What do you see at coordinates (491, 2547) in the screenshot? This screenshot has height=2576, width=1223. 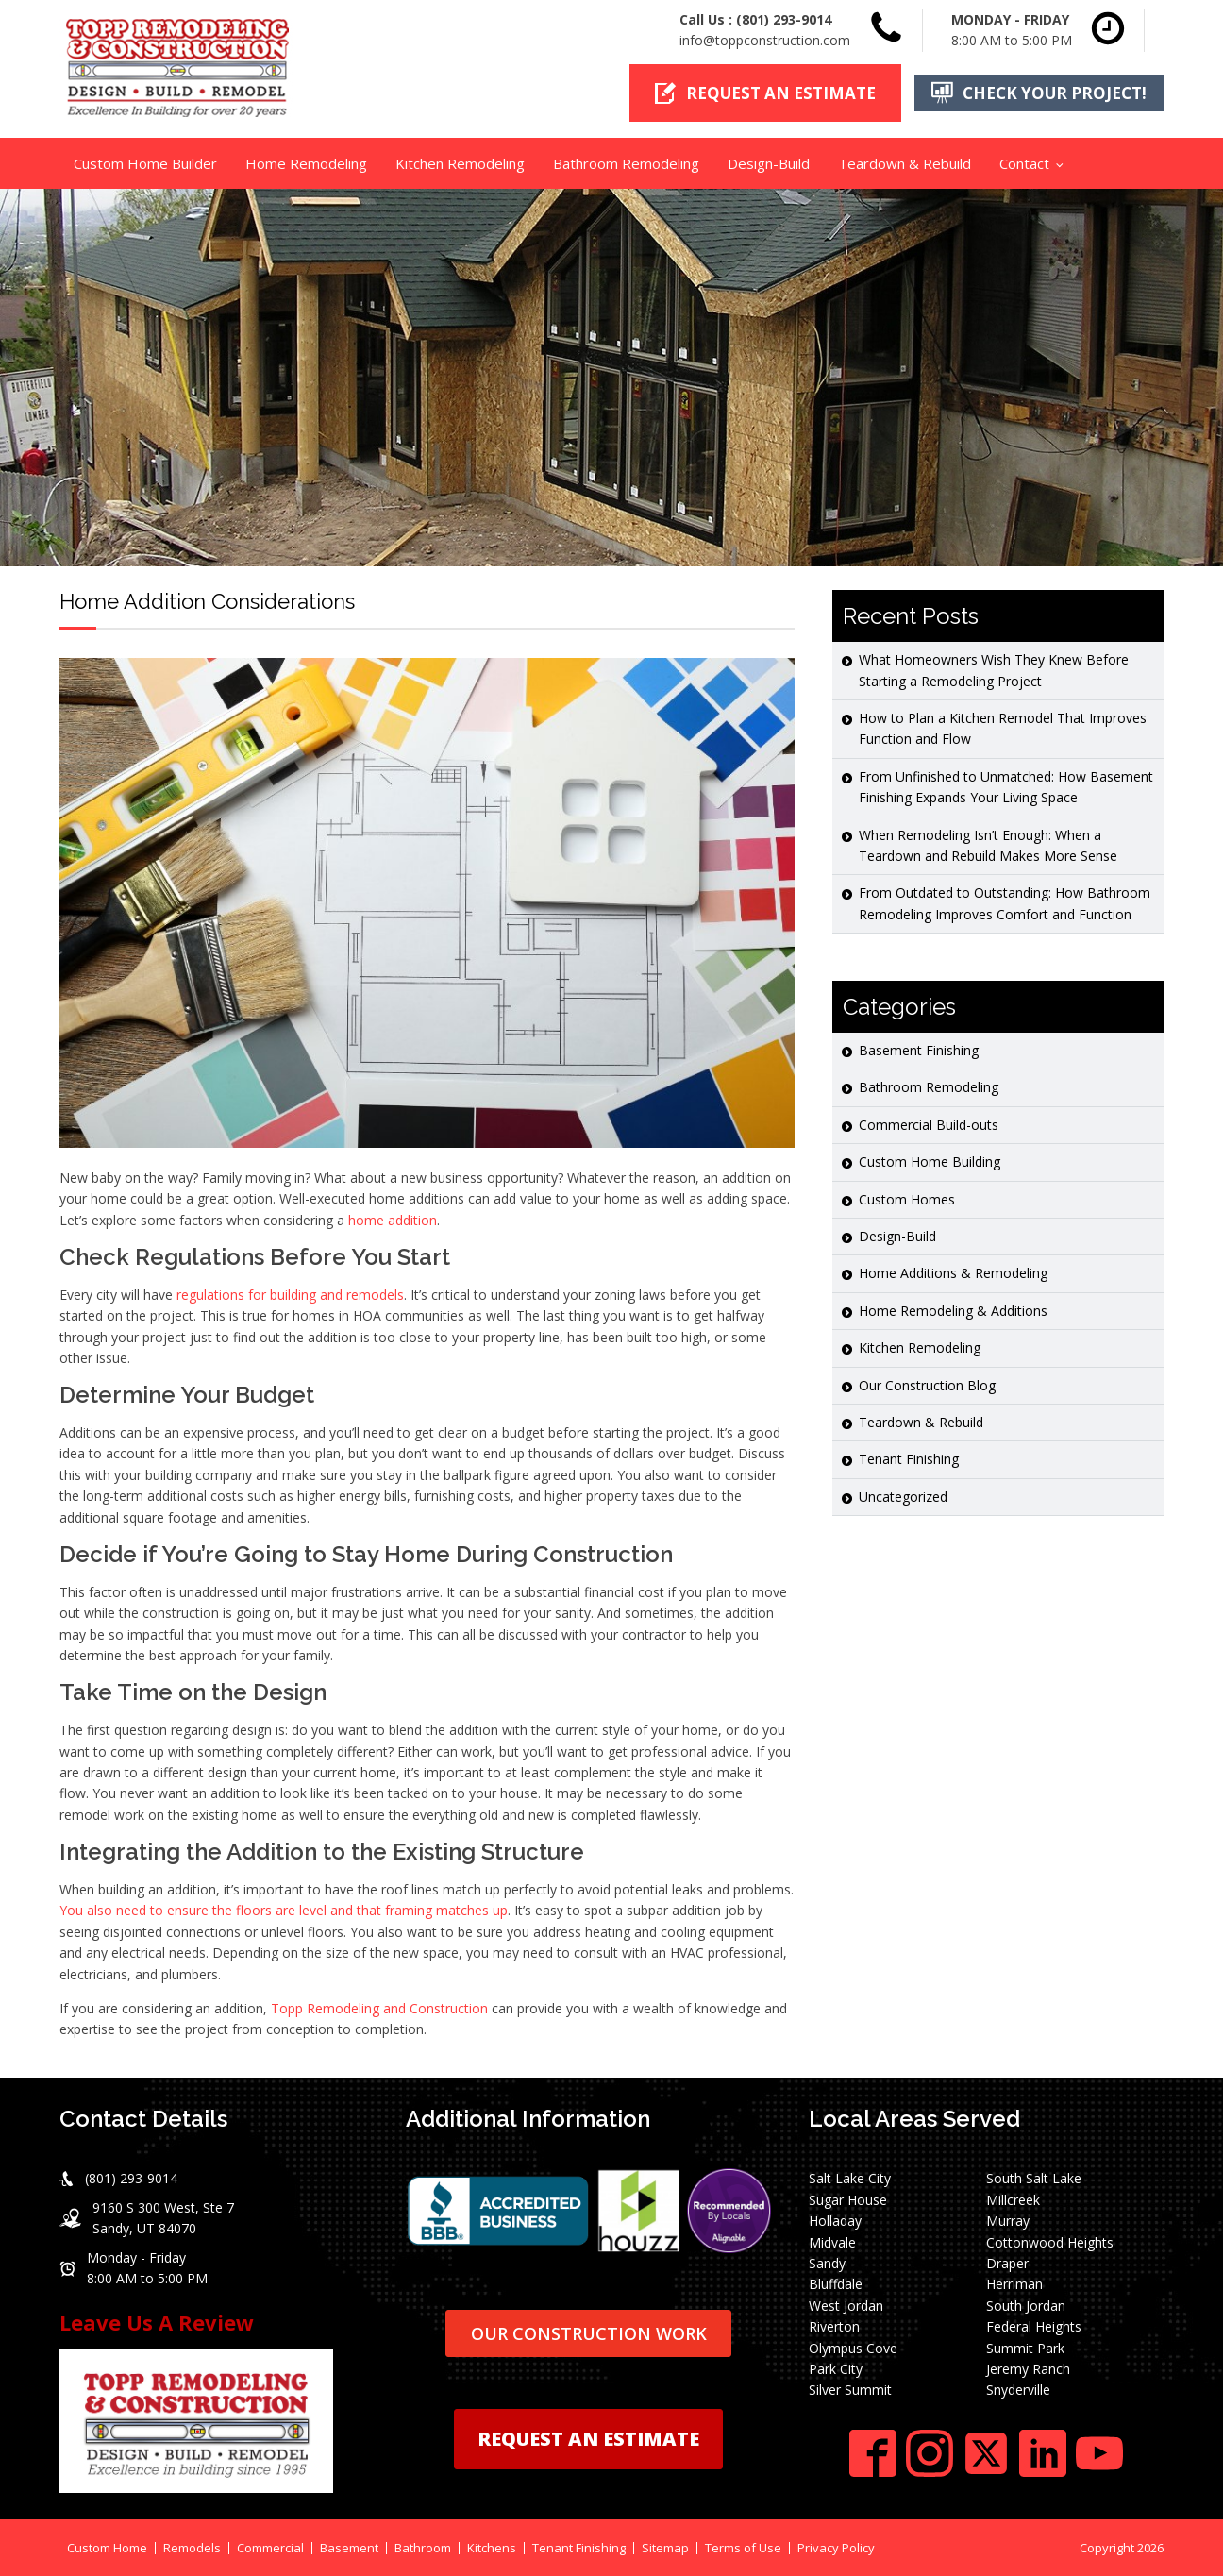 I see `Kitchens` at bounding box center [491, 2547].